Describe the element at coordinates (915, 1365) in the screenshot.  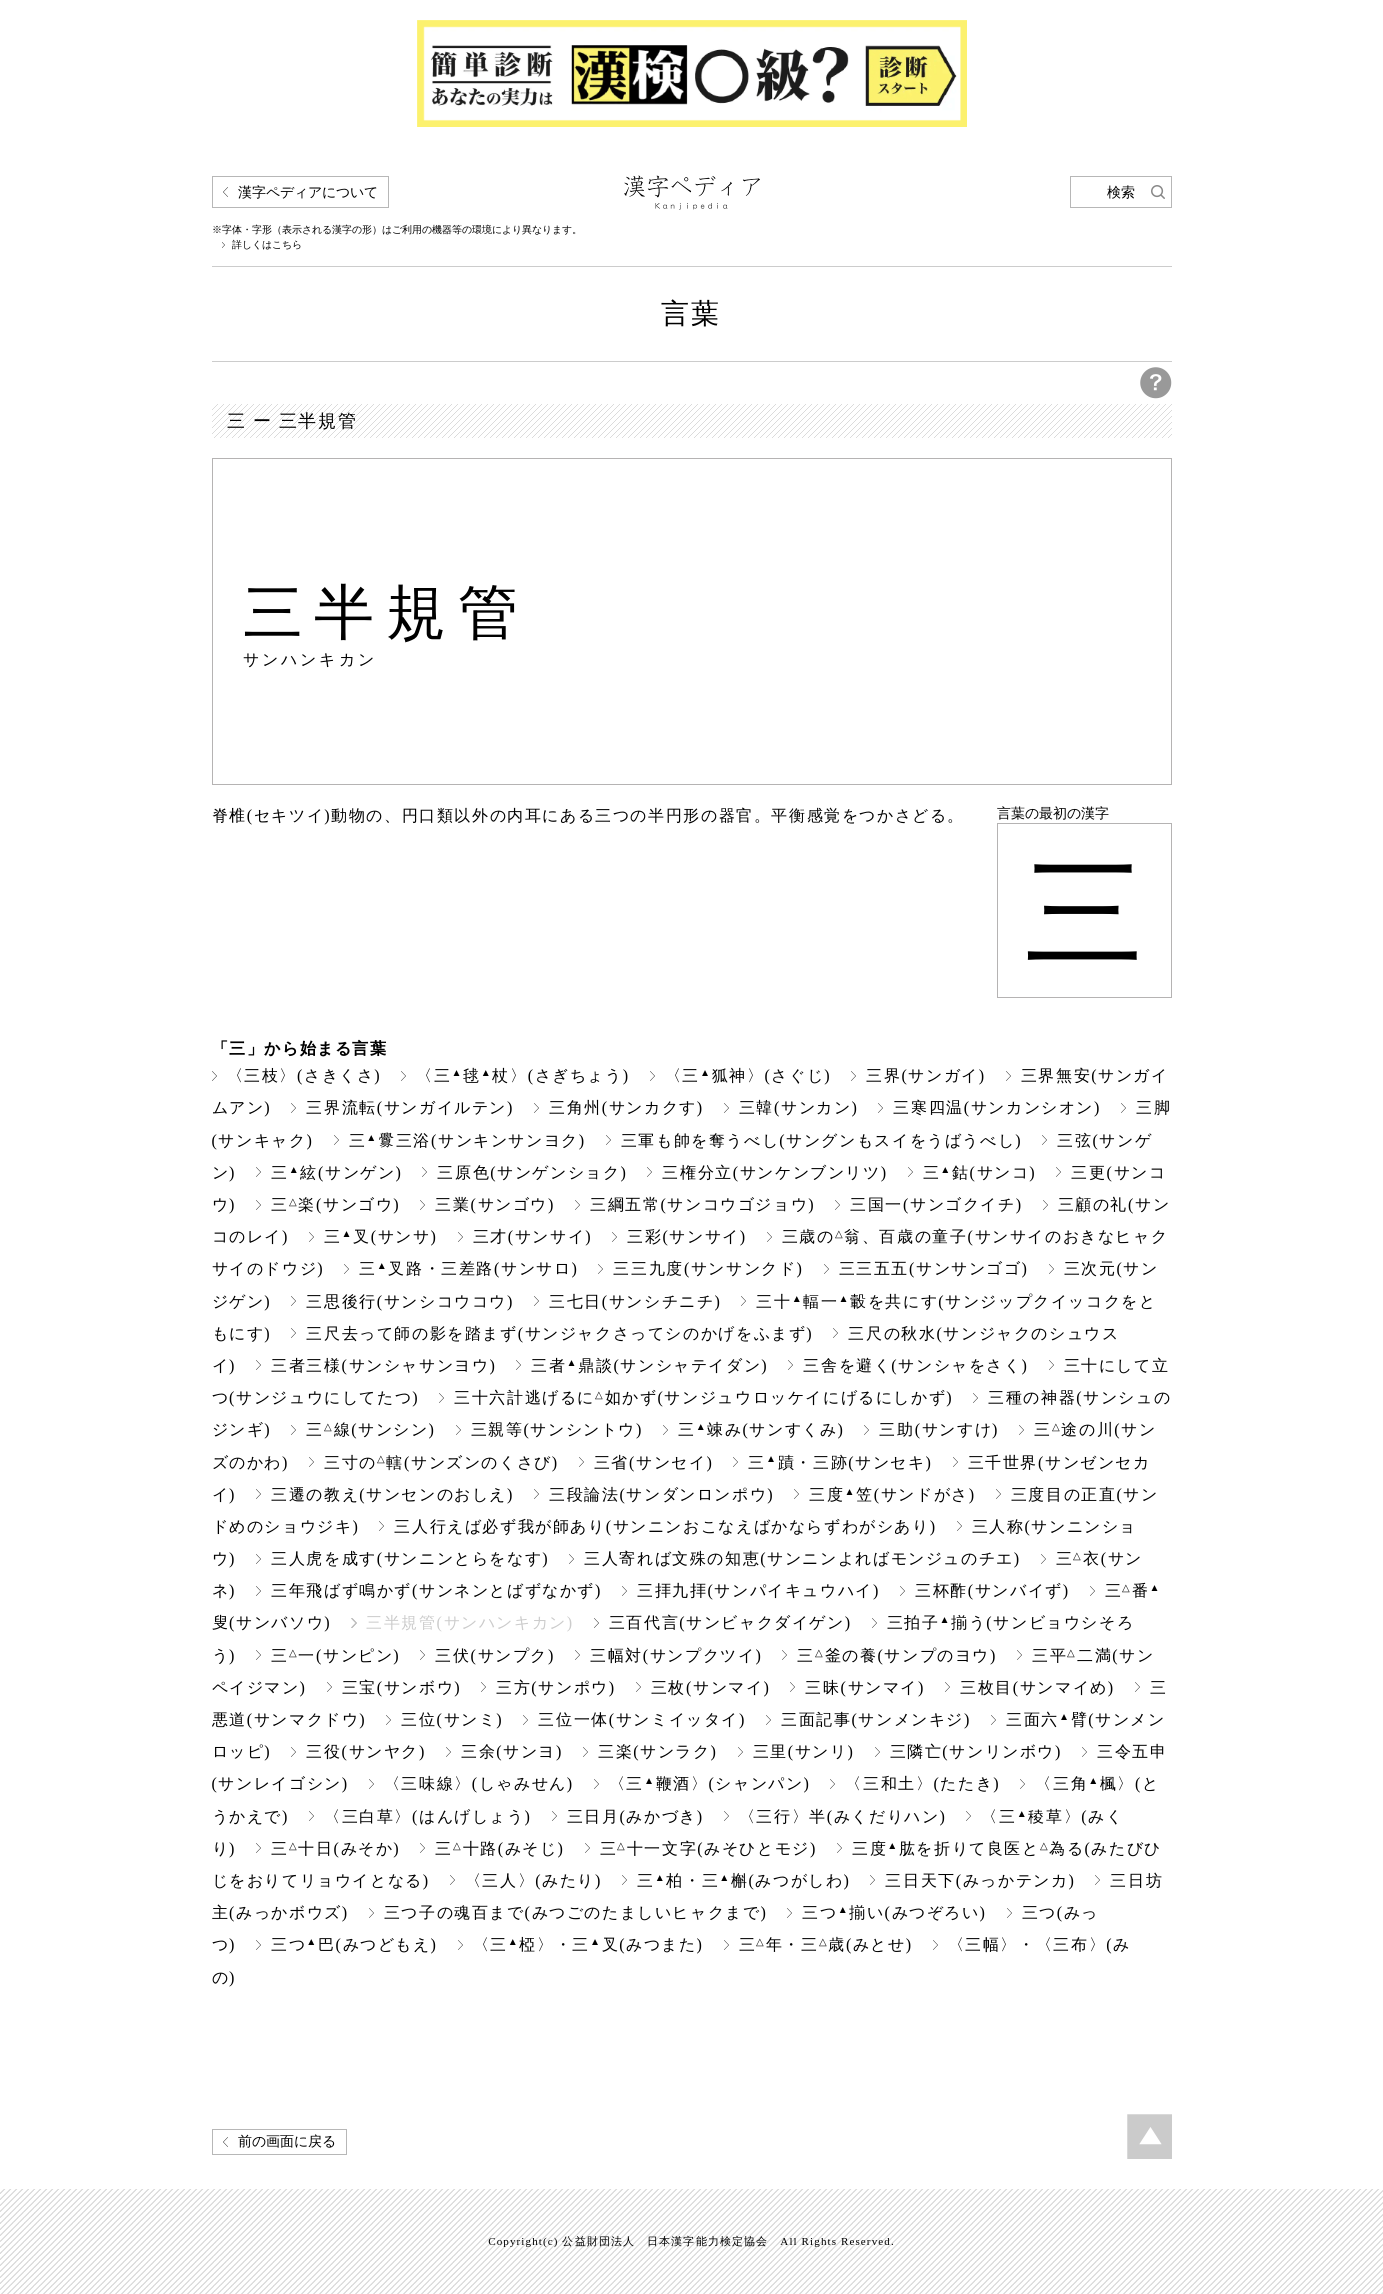
I see `三舎を避く(サンシャをさく)` at that location.